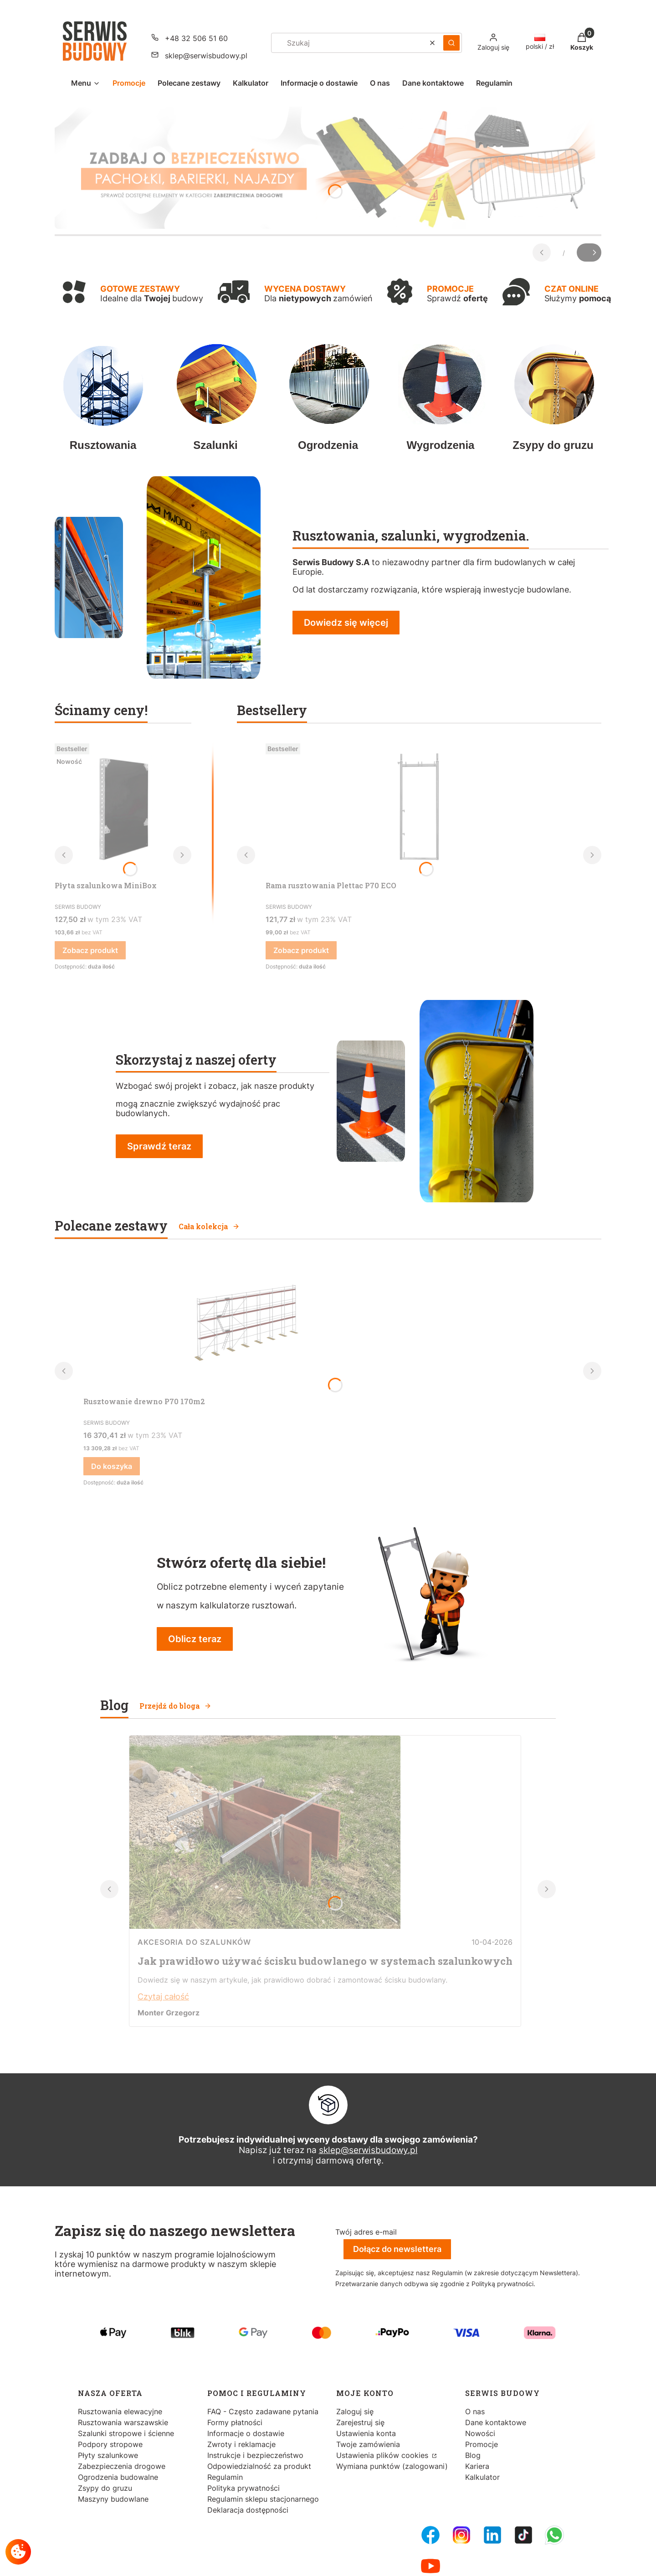 The height and width of the screenshot is (2576, 656). Describe the element at coordinates (430, 2535) in the screenshot. I see `[FB Fanpage - Otwiera się w nowej karcie]` at that location.